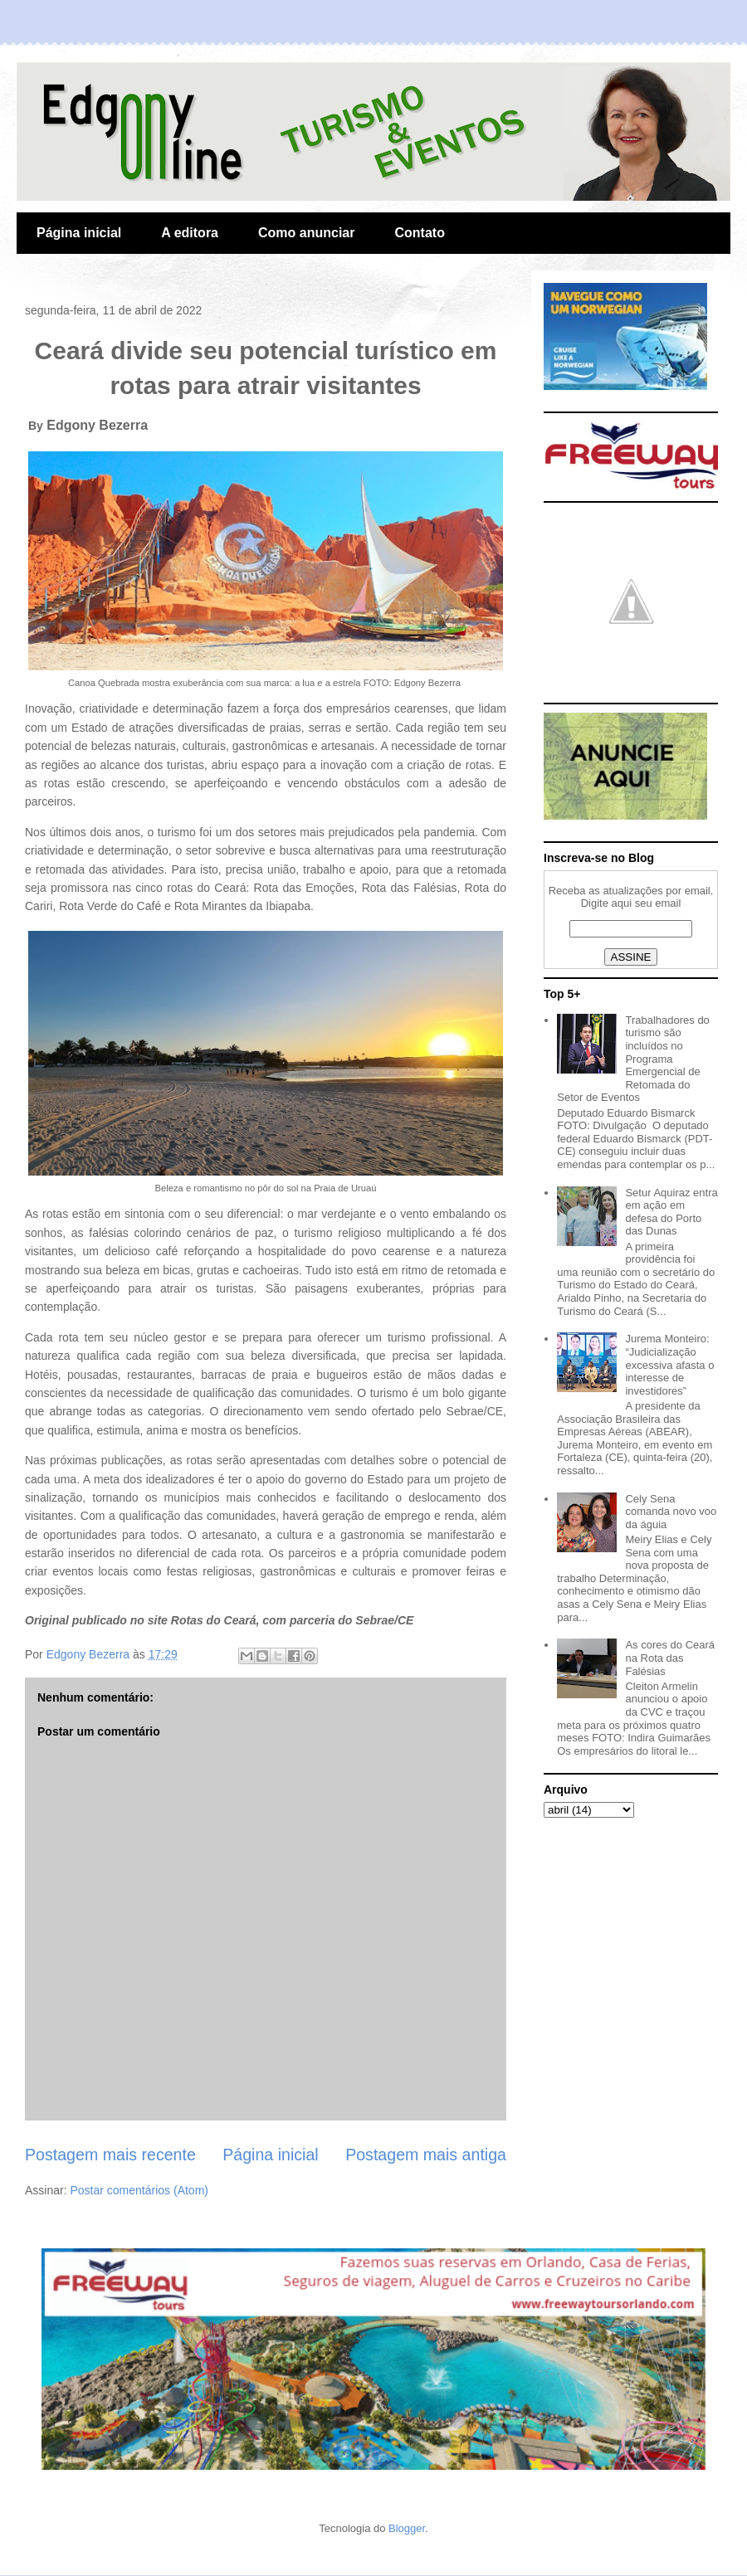  I want to click on Setur Aquiraz entra em ação em defesa do Porto das Dunas, so click(671, 1212).